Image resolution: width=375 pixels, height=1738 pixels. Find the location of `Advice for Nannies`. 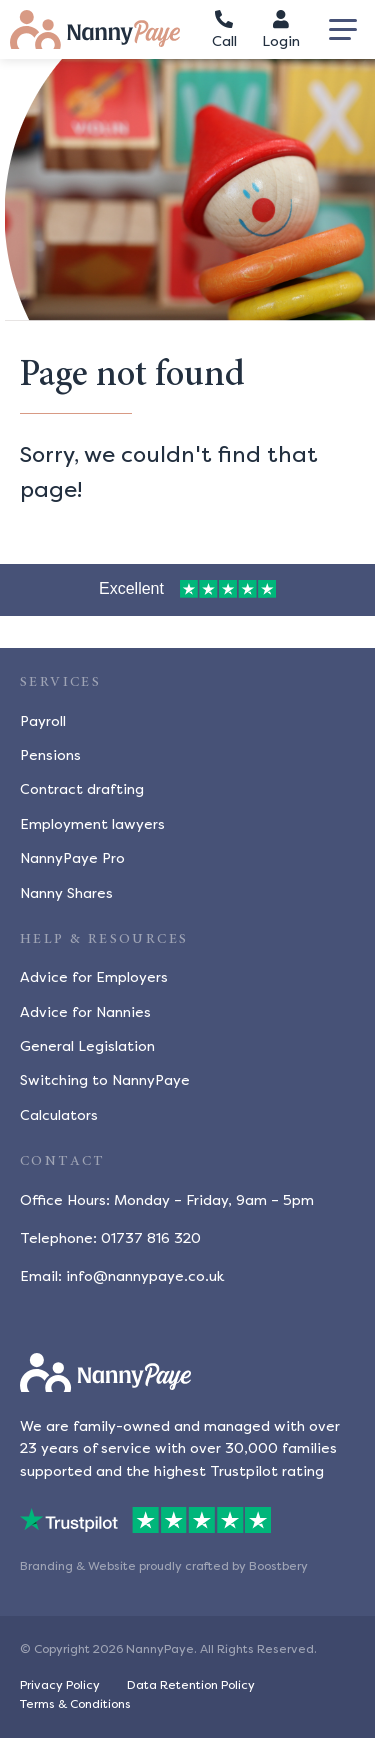

Advice for Nannies is located at coordinates (85, 1012).